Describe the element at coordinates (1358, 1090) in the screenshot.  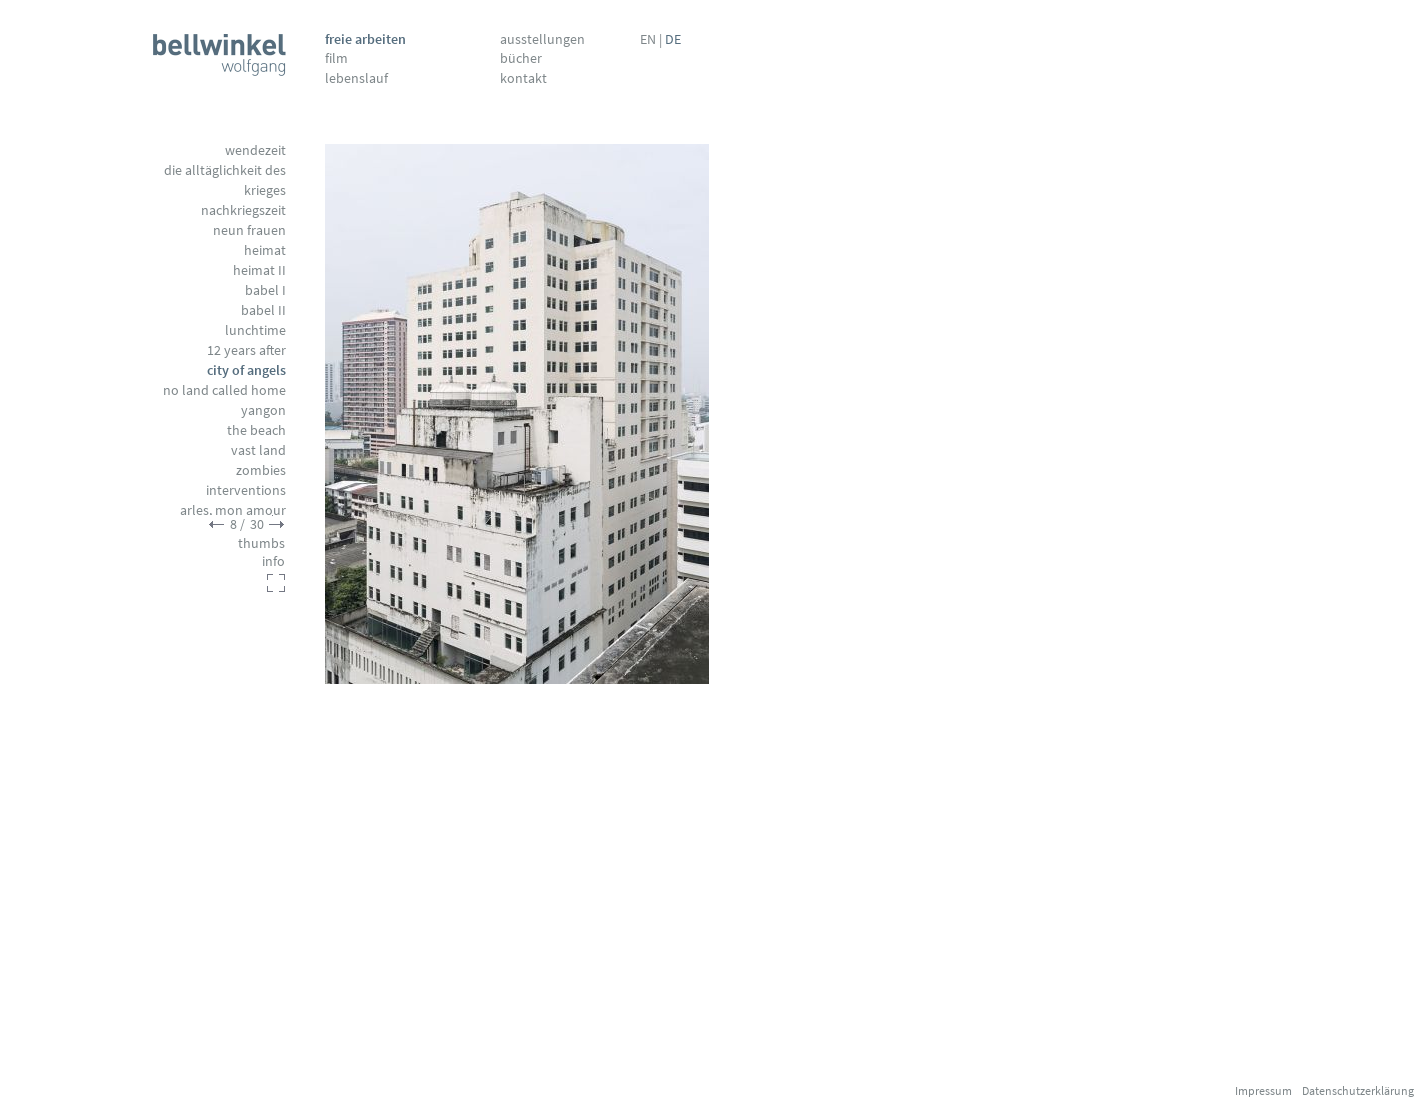
I see `Datenschutzerklärung` at that location.